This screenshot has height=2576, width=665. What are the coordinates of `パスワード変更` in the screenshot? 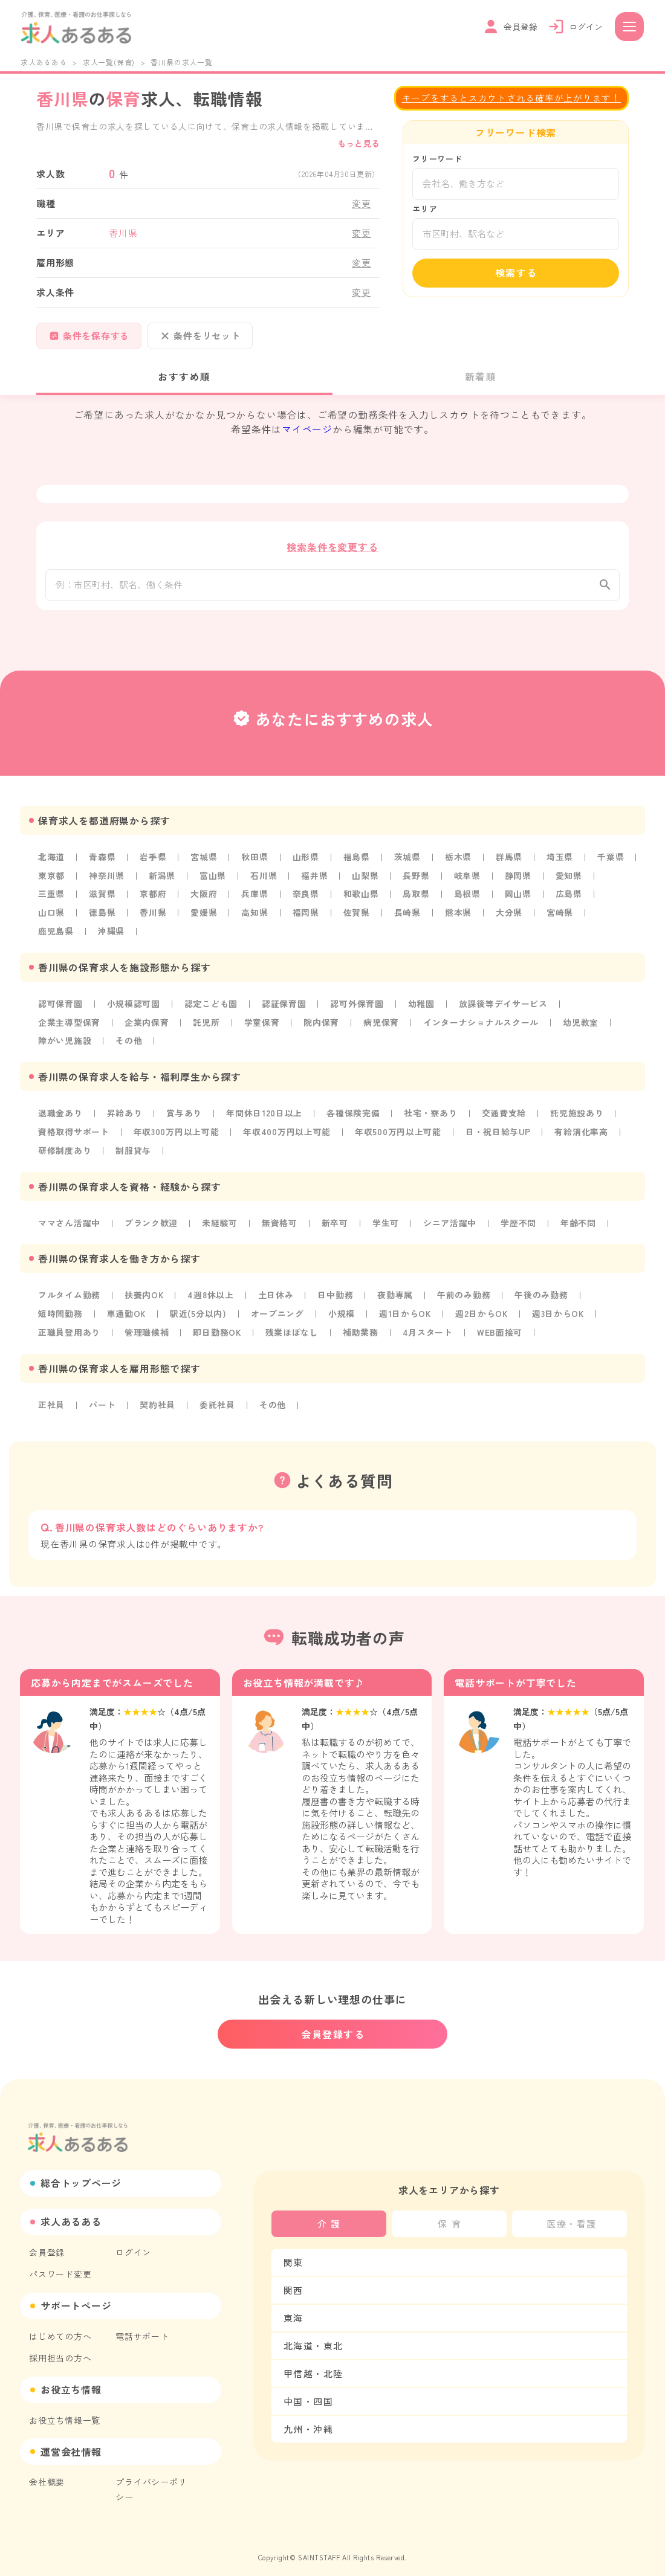 It's located at (60, 2265).